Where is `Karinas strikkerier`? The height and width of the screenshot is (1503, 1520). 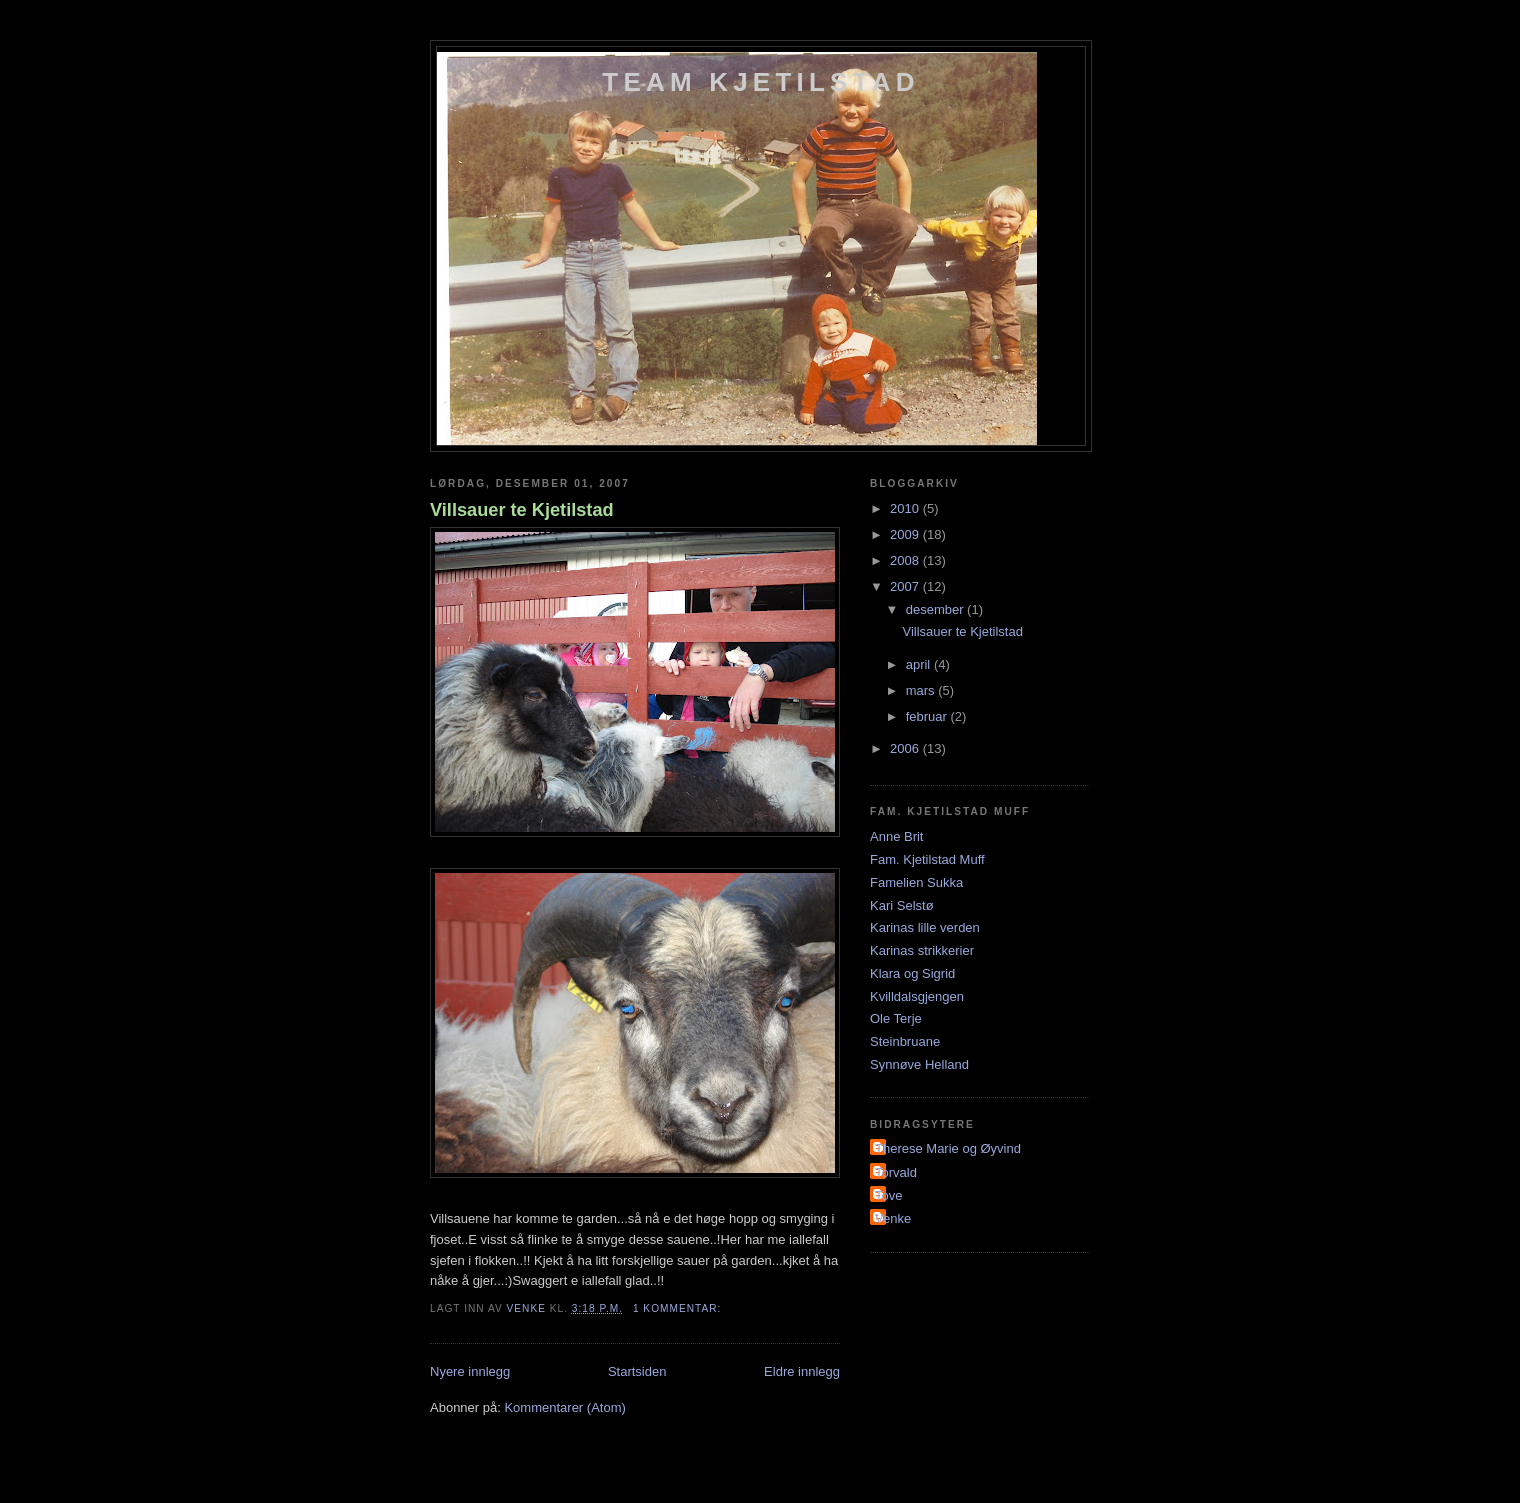 Karinas strikkerier is located at coordinates (922, 950).